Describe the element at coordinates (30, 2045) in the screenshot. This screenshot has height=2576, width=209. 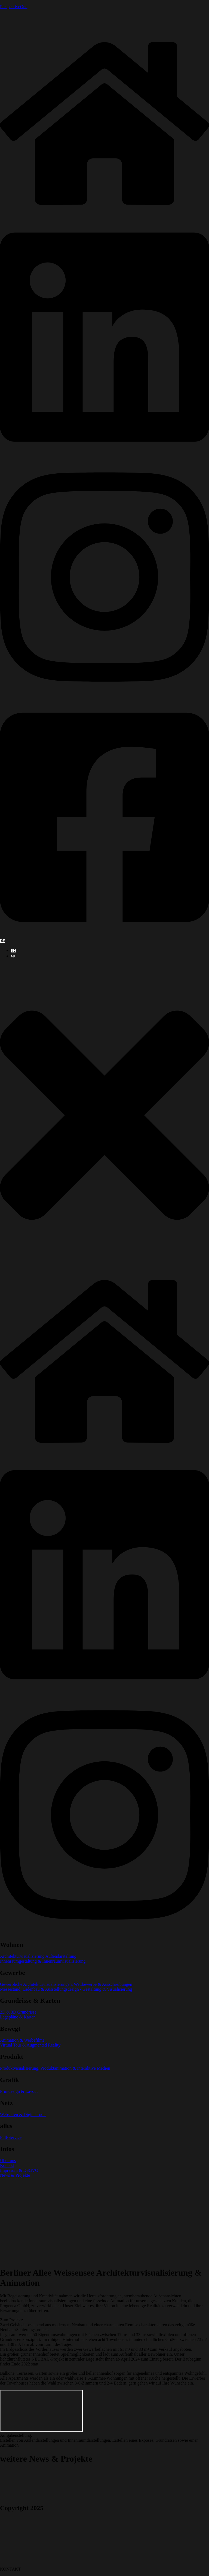
I see `Virtual Tour & Augmented Reality` at that location.